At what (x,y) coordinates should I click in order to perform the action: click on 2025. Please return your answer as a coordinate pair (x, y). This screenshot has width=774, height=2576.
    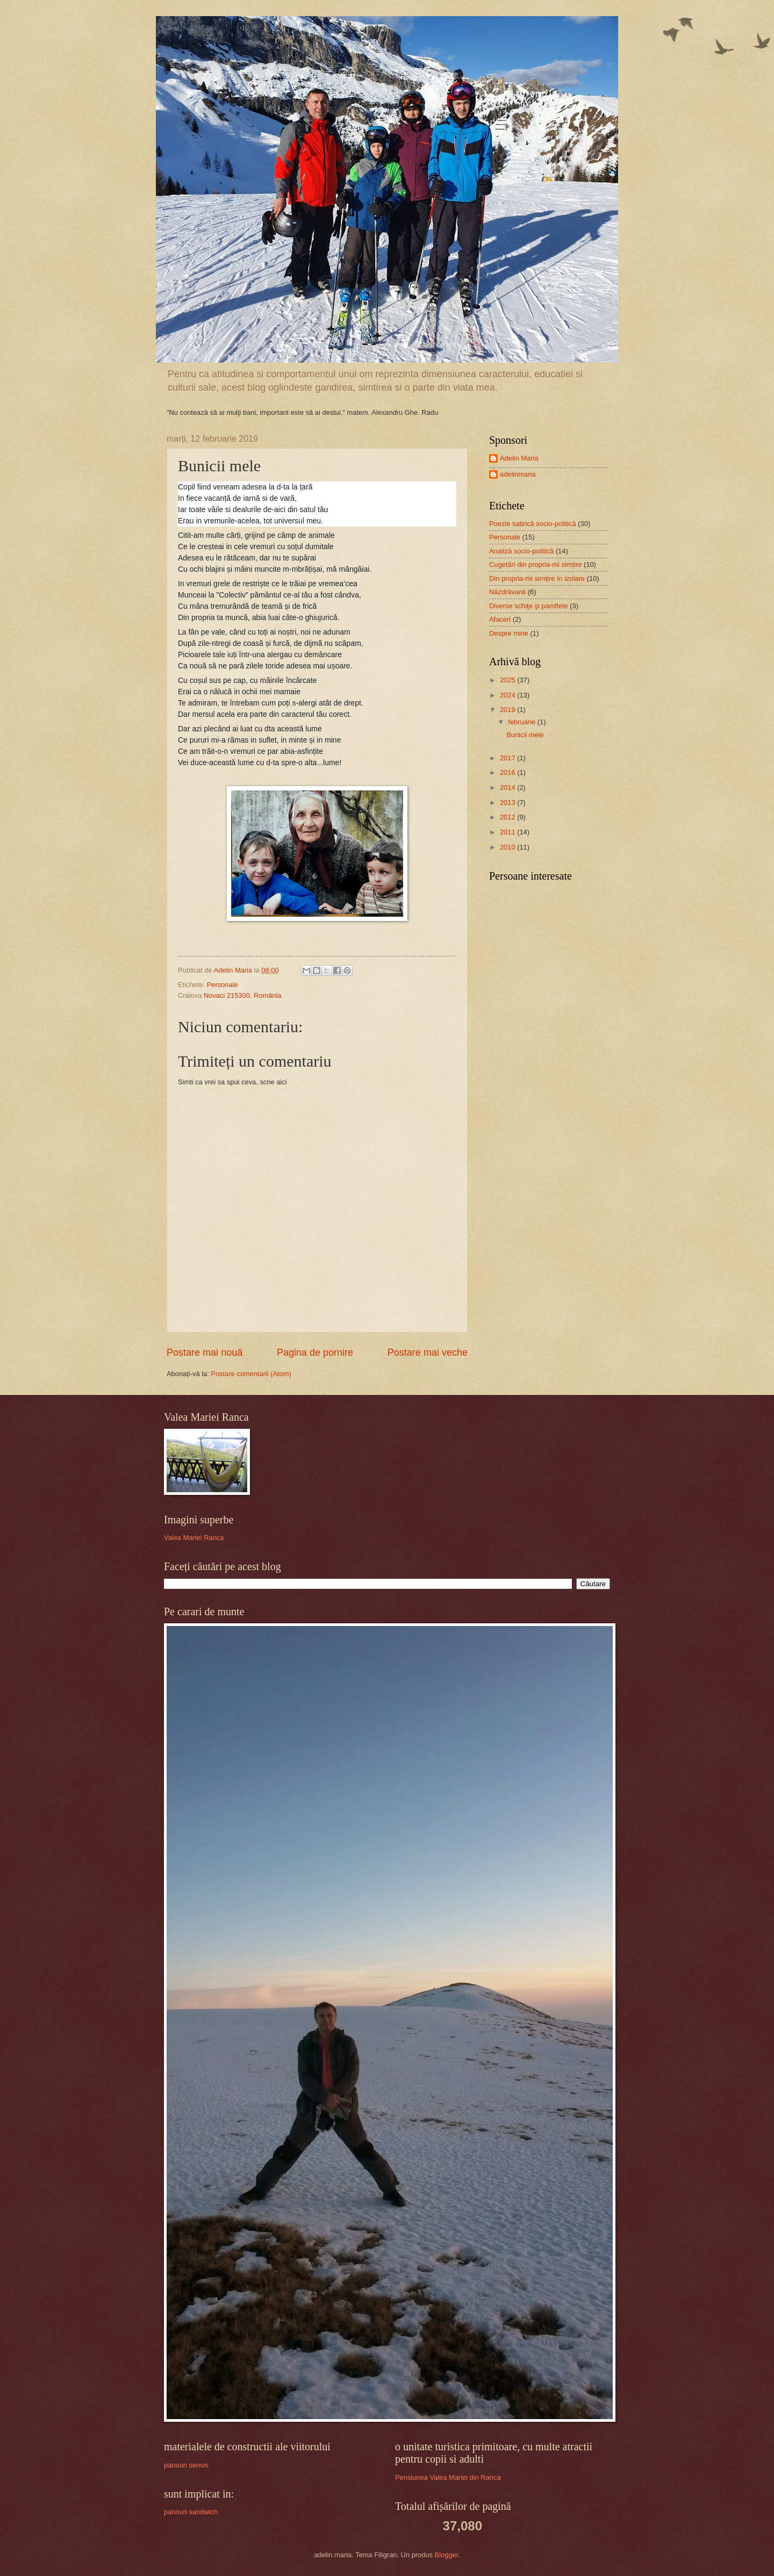
    Looking at the image, I should click on (508, 680).